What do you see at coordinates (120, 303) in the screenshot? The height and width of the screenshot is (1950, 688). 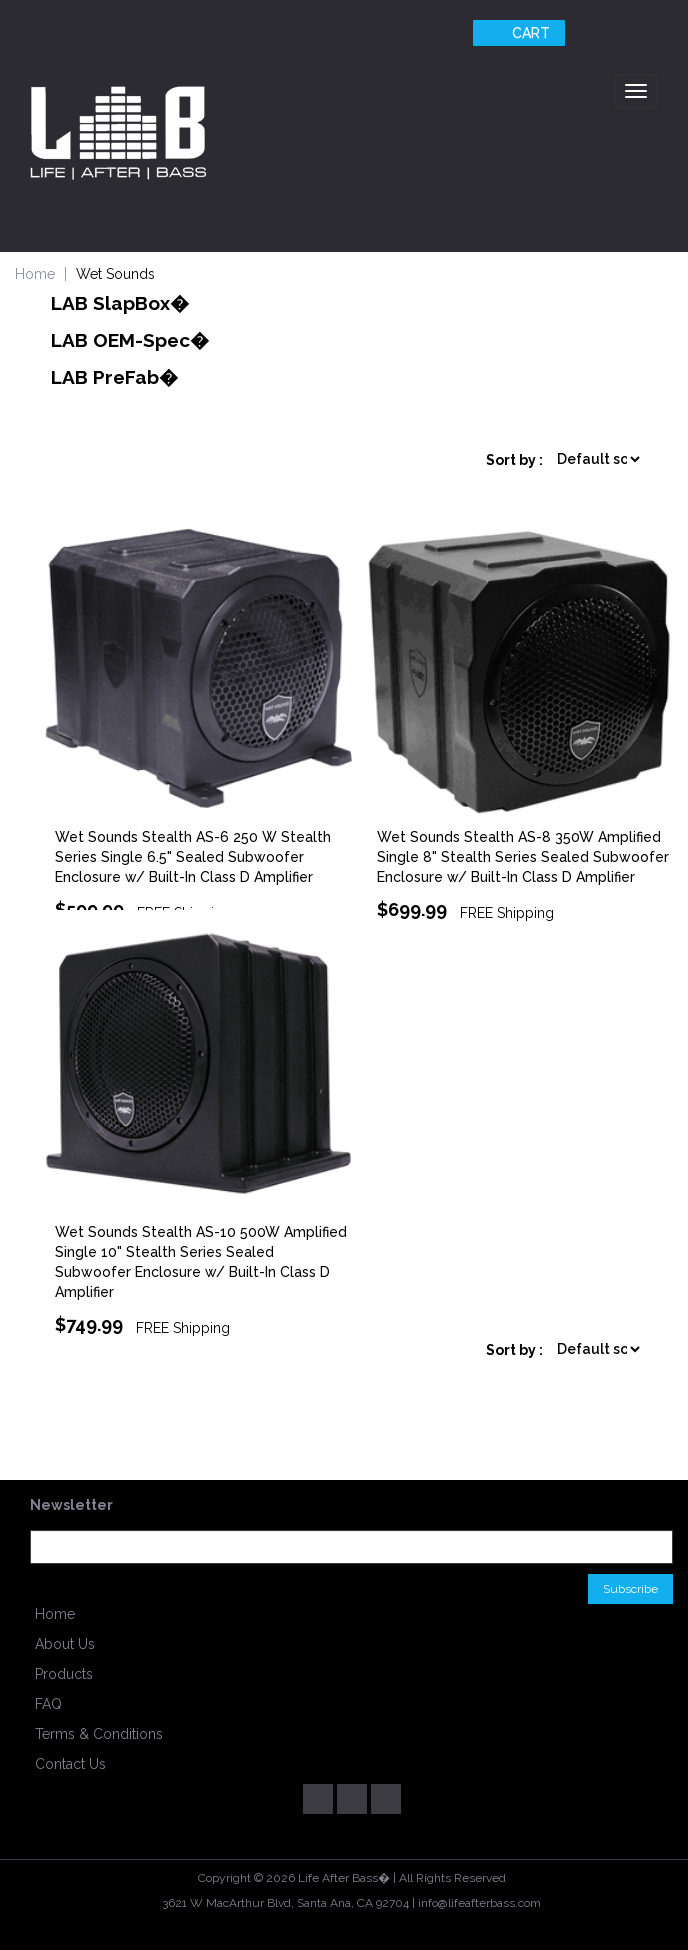 I see `LAB SlapBox�` at bounding box center [120, 303].